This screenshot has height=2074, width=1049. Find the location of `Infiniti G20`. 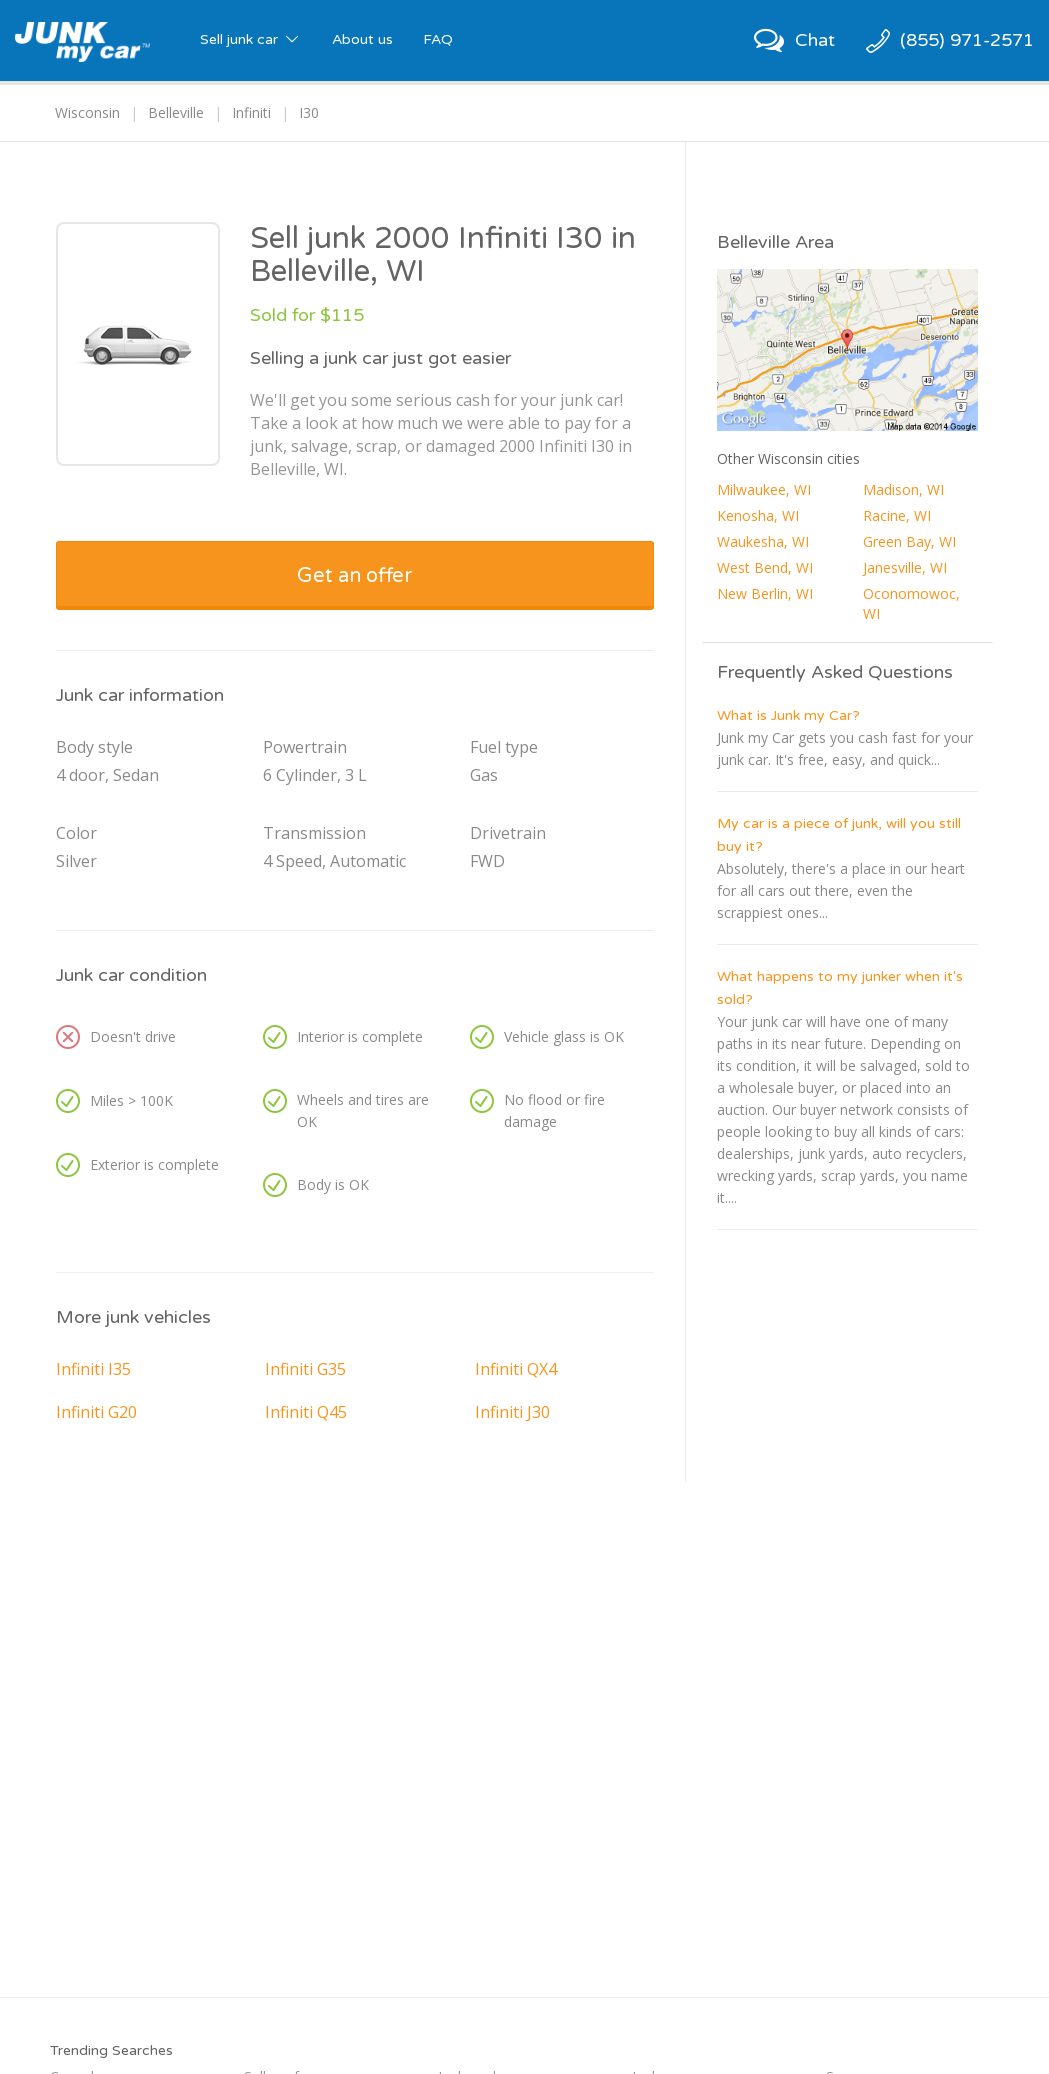

Infiniti G20 is located at coordinates (96, 1412).